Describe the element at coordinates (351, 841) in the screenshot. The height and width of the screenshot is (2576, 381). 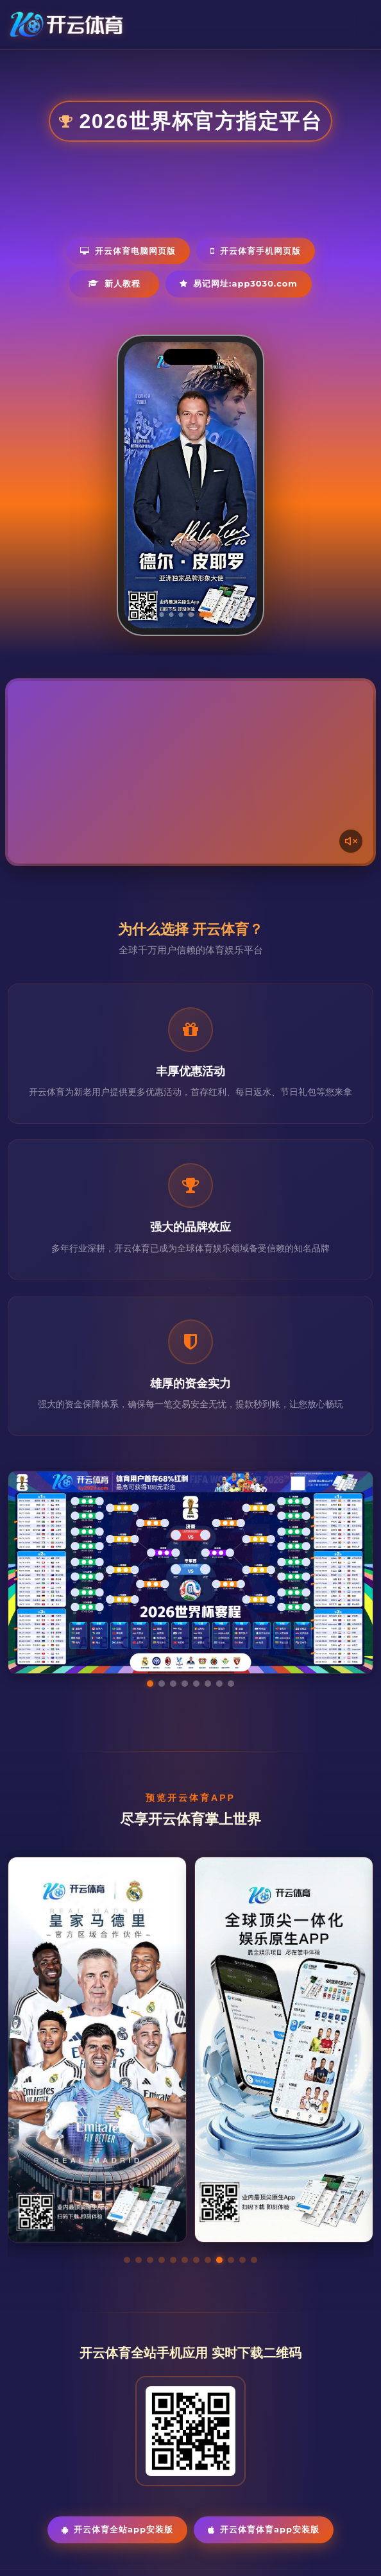
I see `[声音开关]` at that location.